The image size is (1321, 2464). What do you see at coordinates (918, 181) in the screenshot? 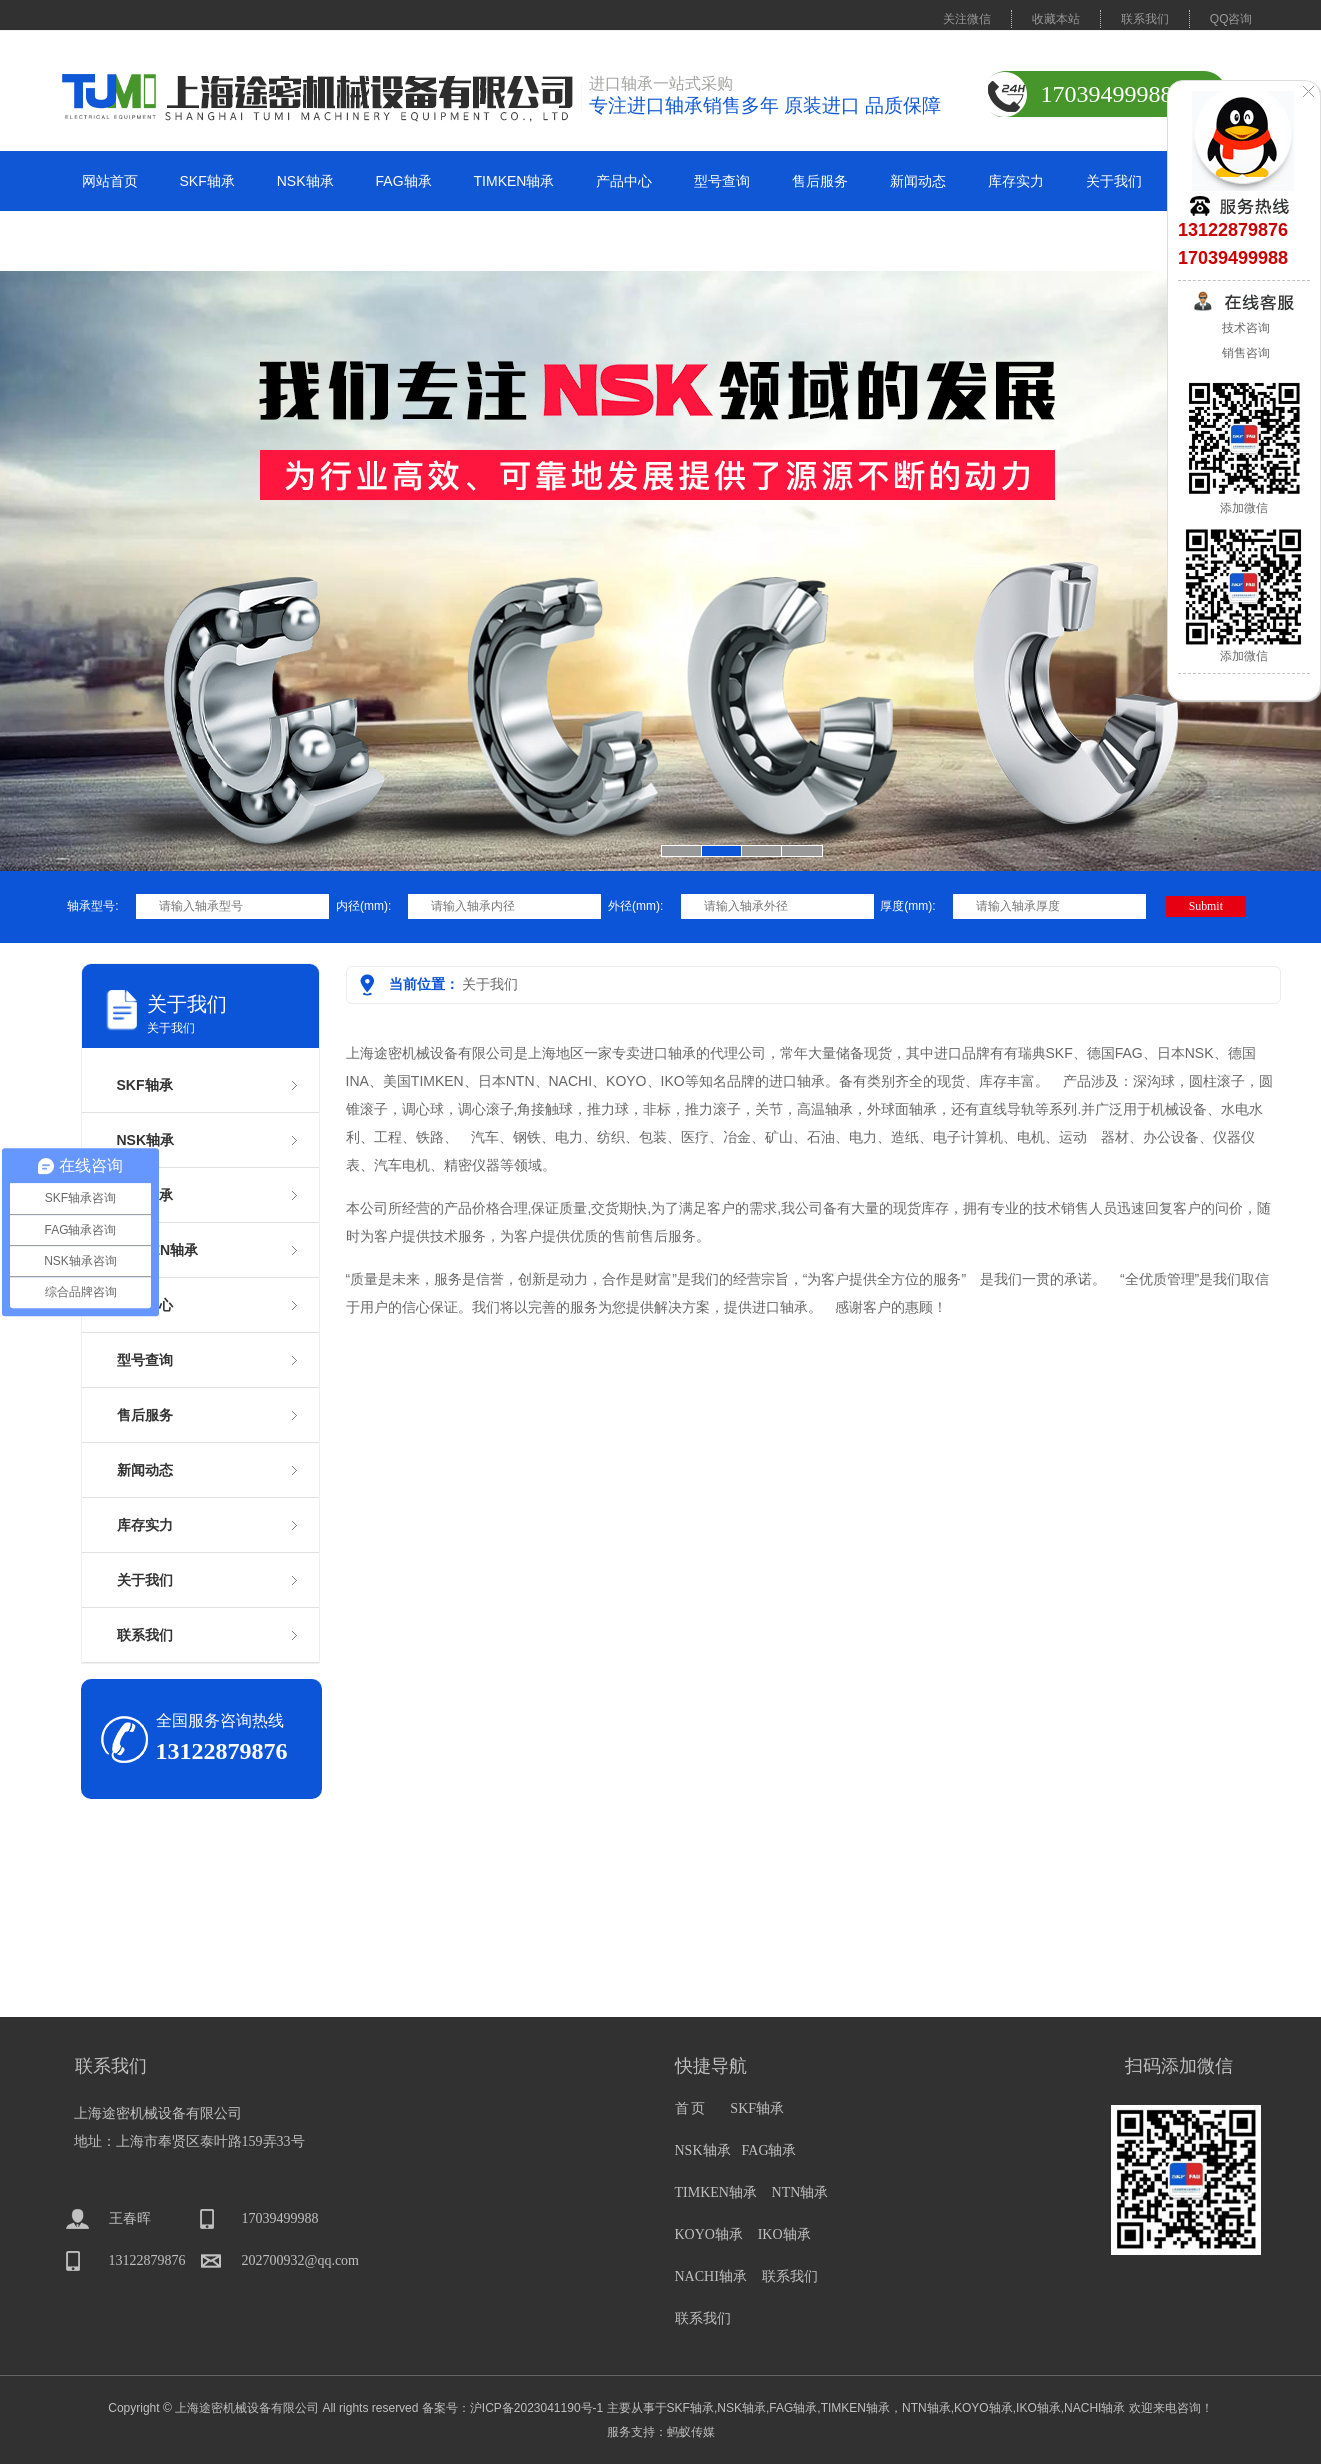
I see `新闻动态` at bounding box center [918, 181].